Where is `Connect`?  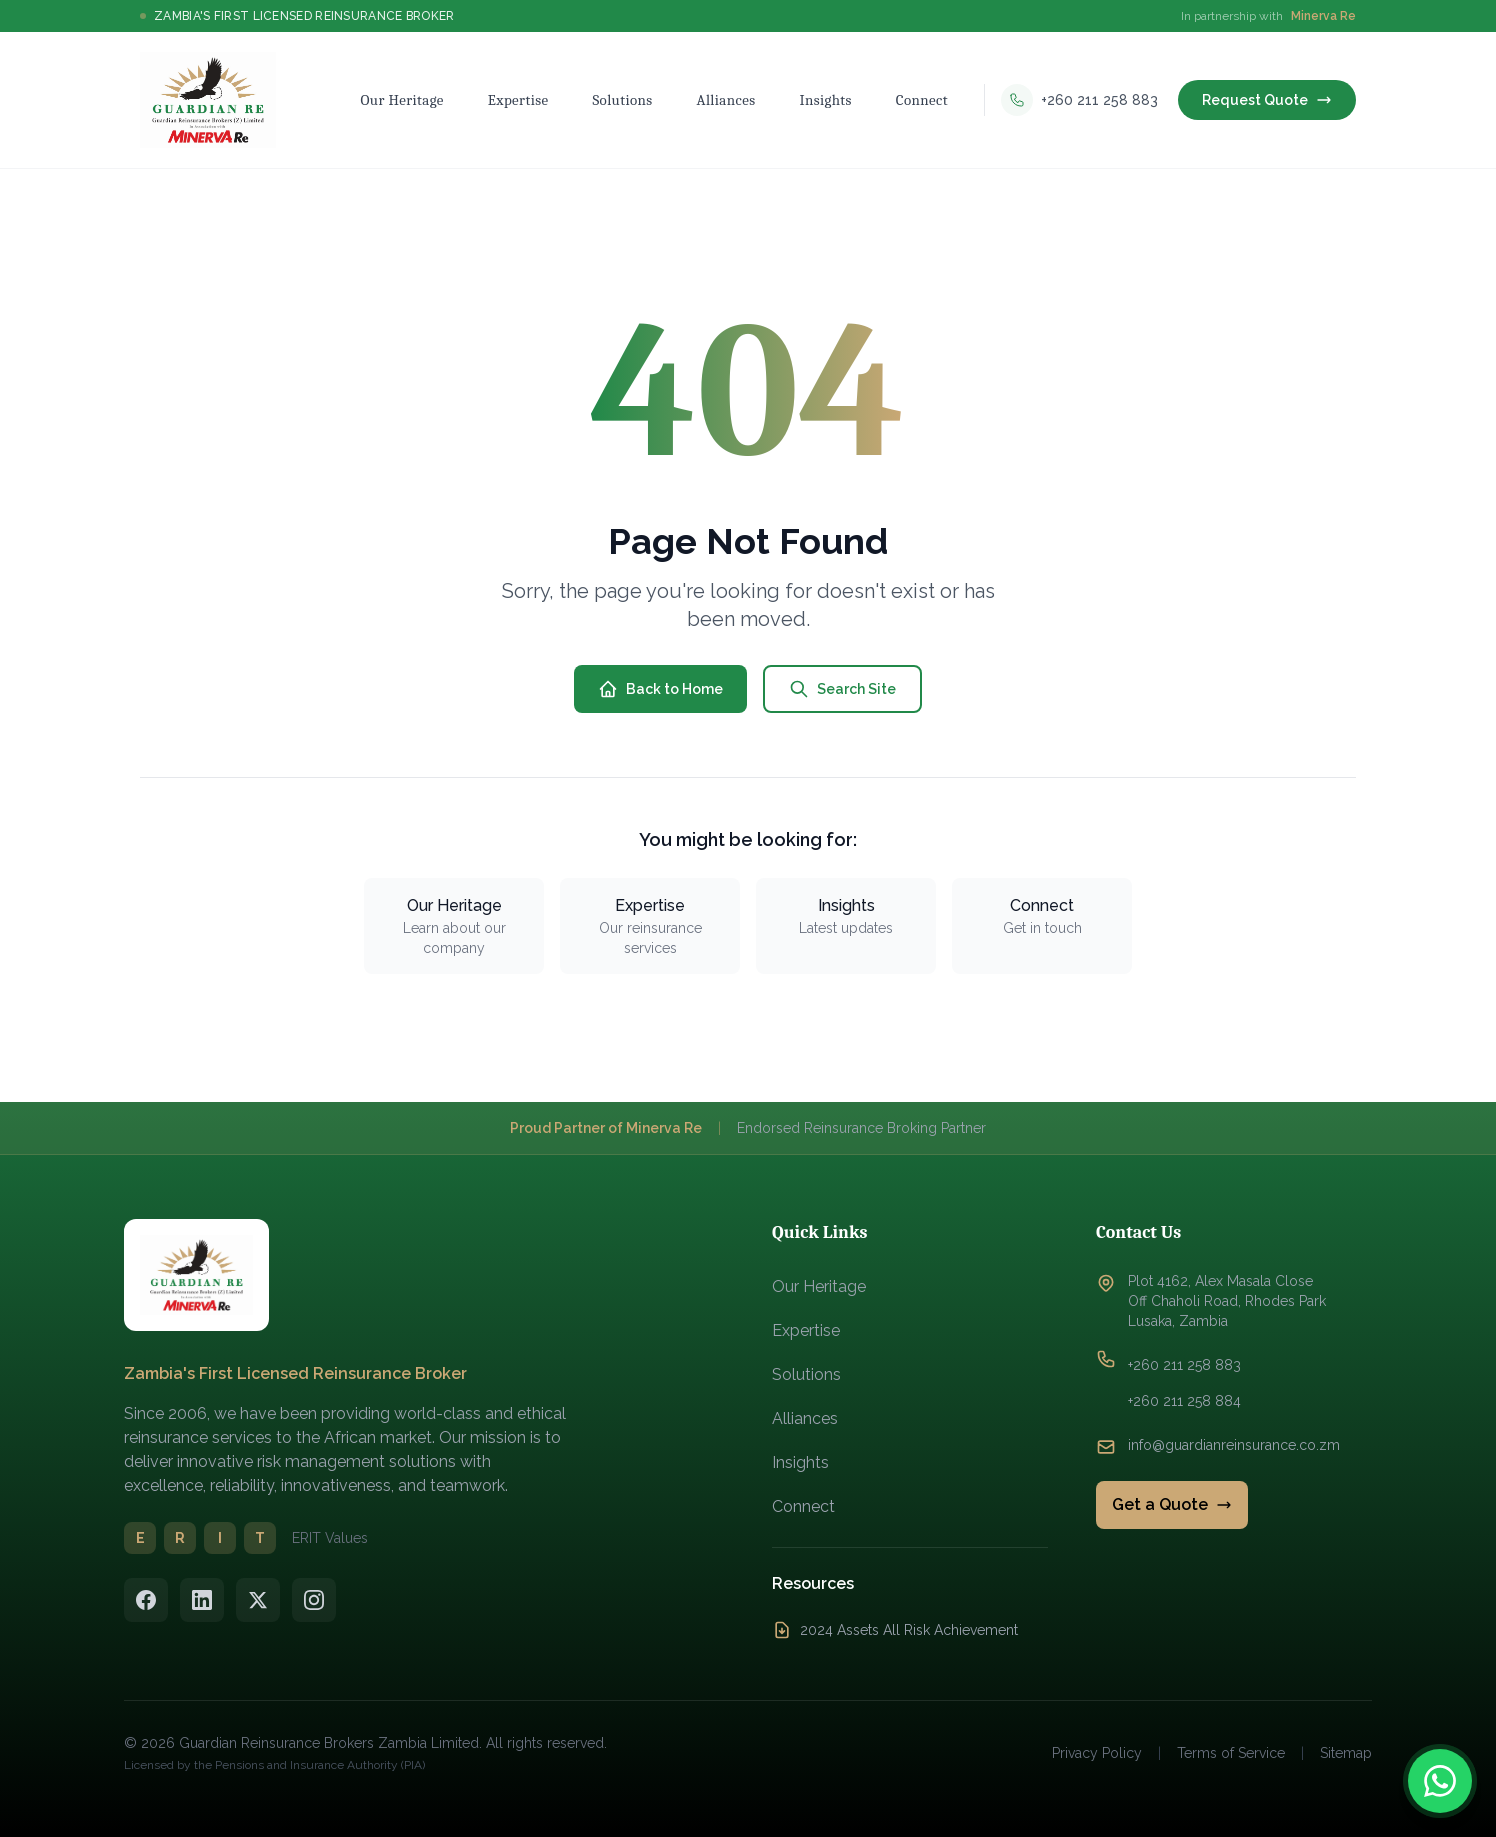
Connect is located at coordinates (803, 1506).